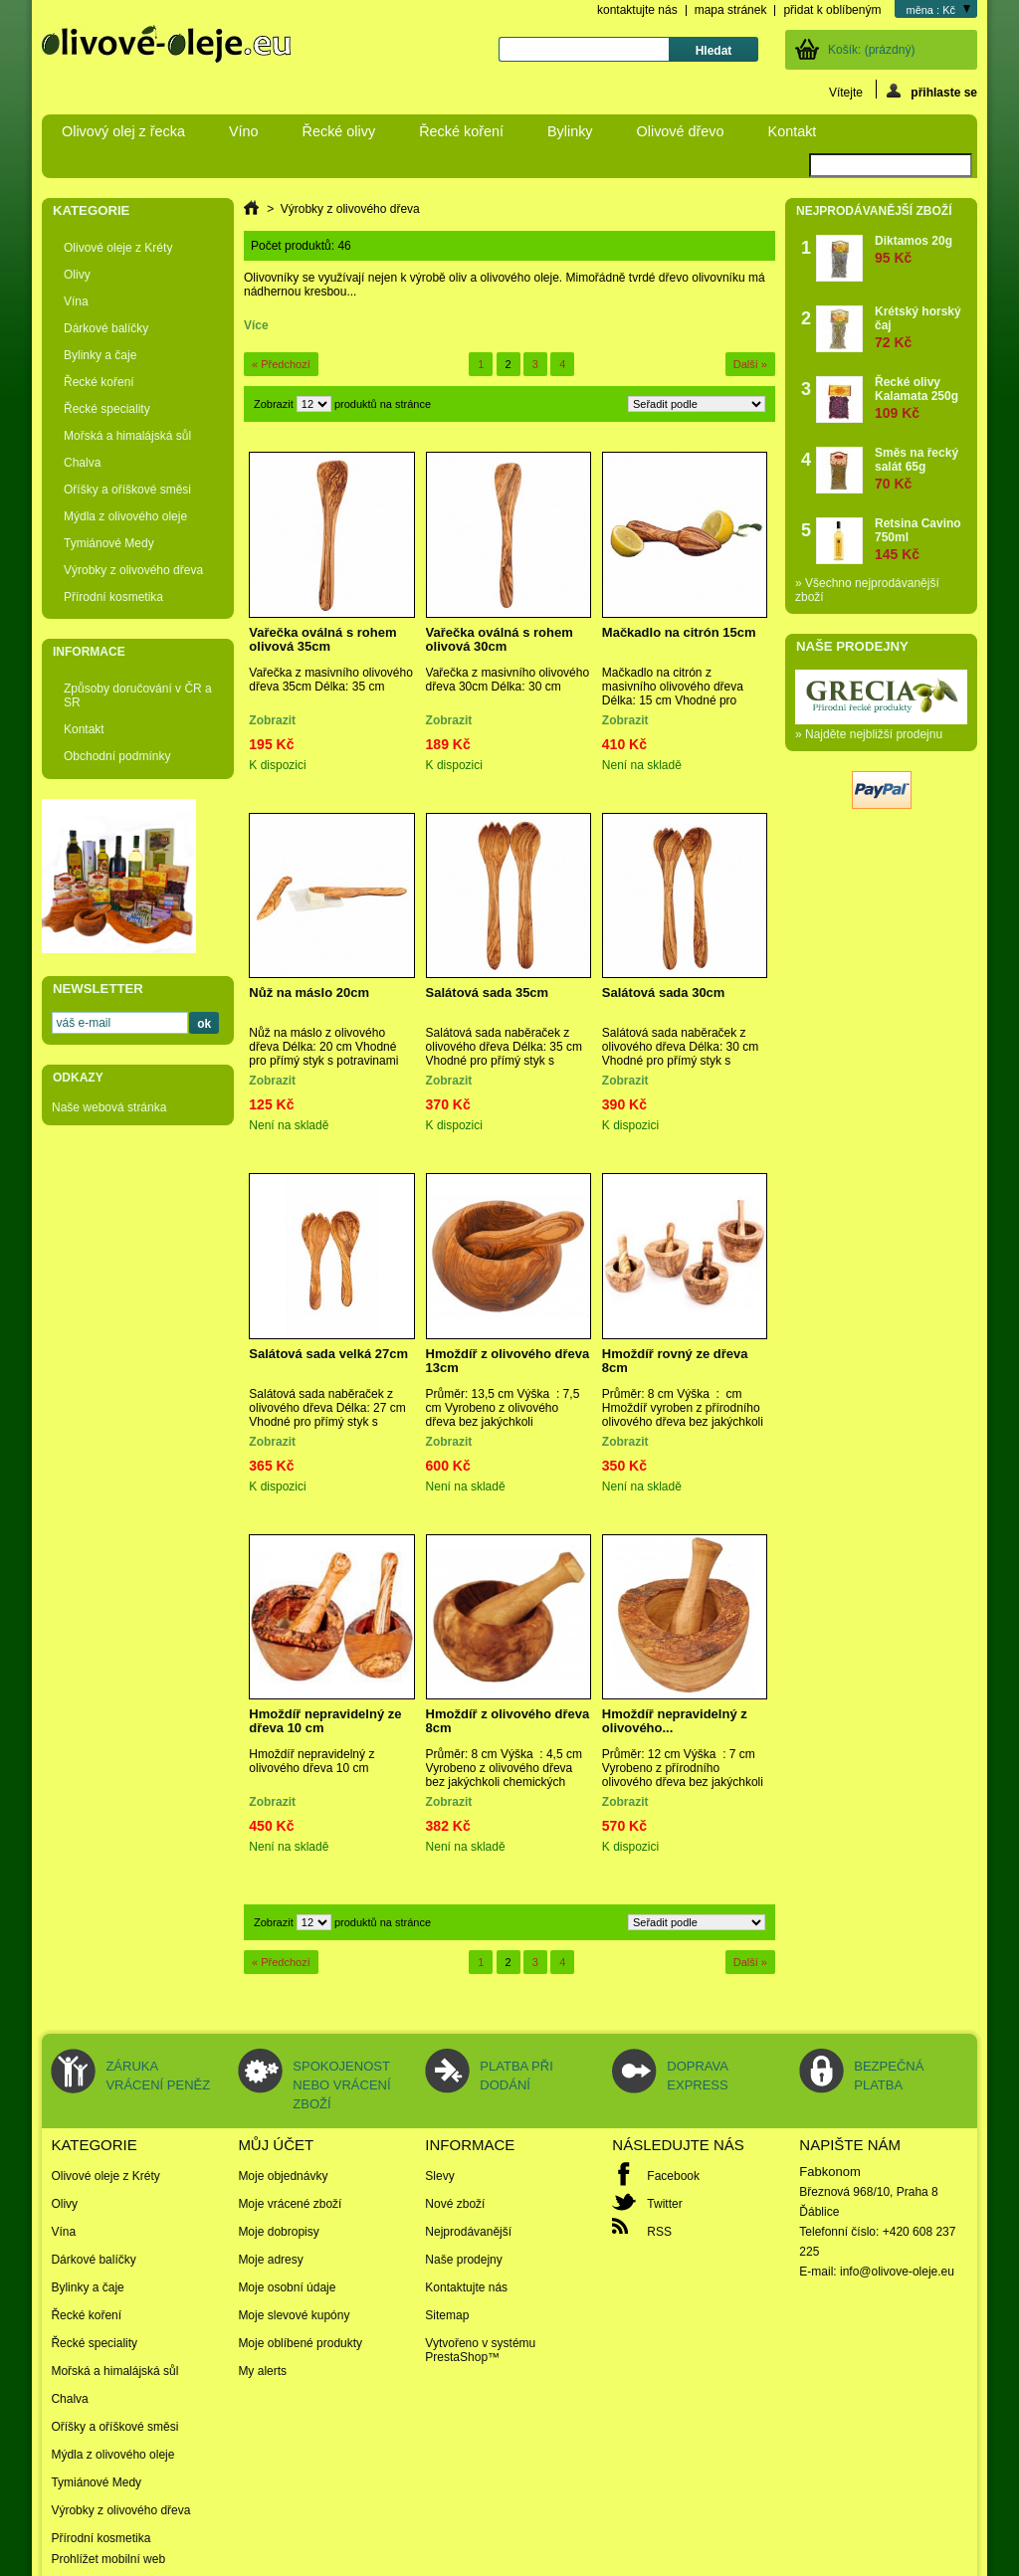 This screenshot has width=1019, height=2576. Describe the element at coordinates (244, 131) in the screenshot. I see `Víno` at that location.